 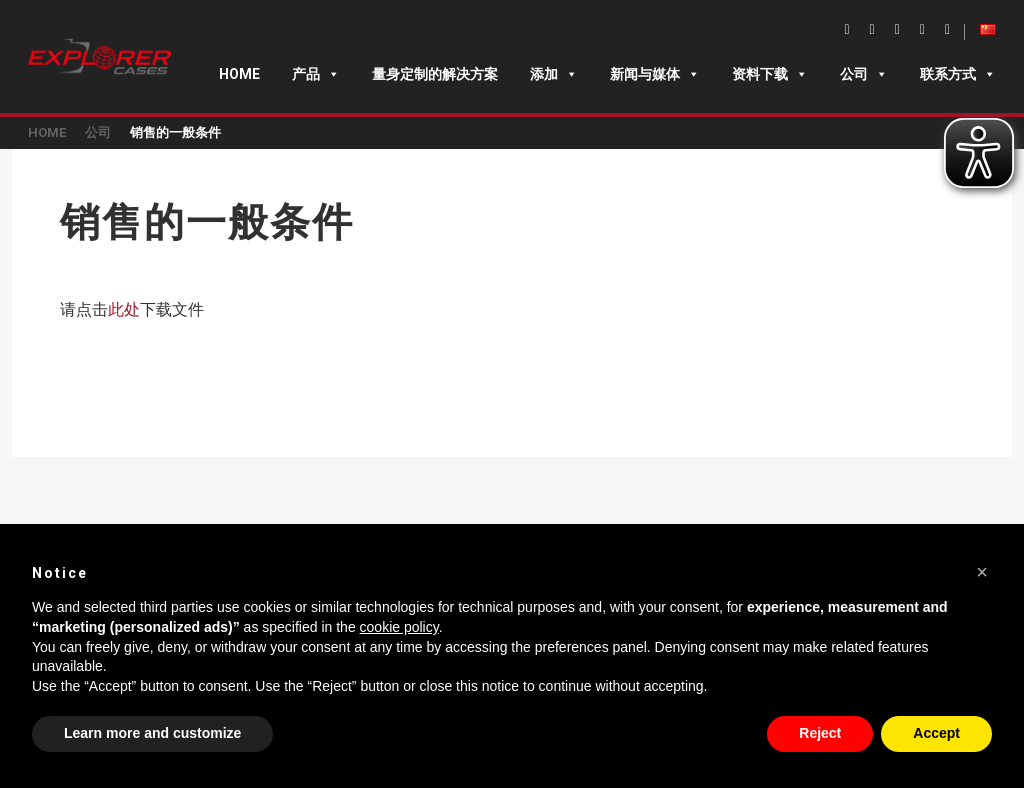 I want to click on 产品, so click(x=316, y=74).